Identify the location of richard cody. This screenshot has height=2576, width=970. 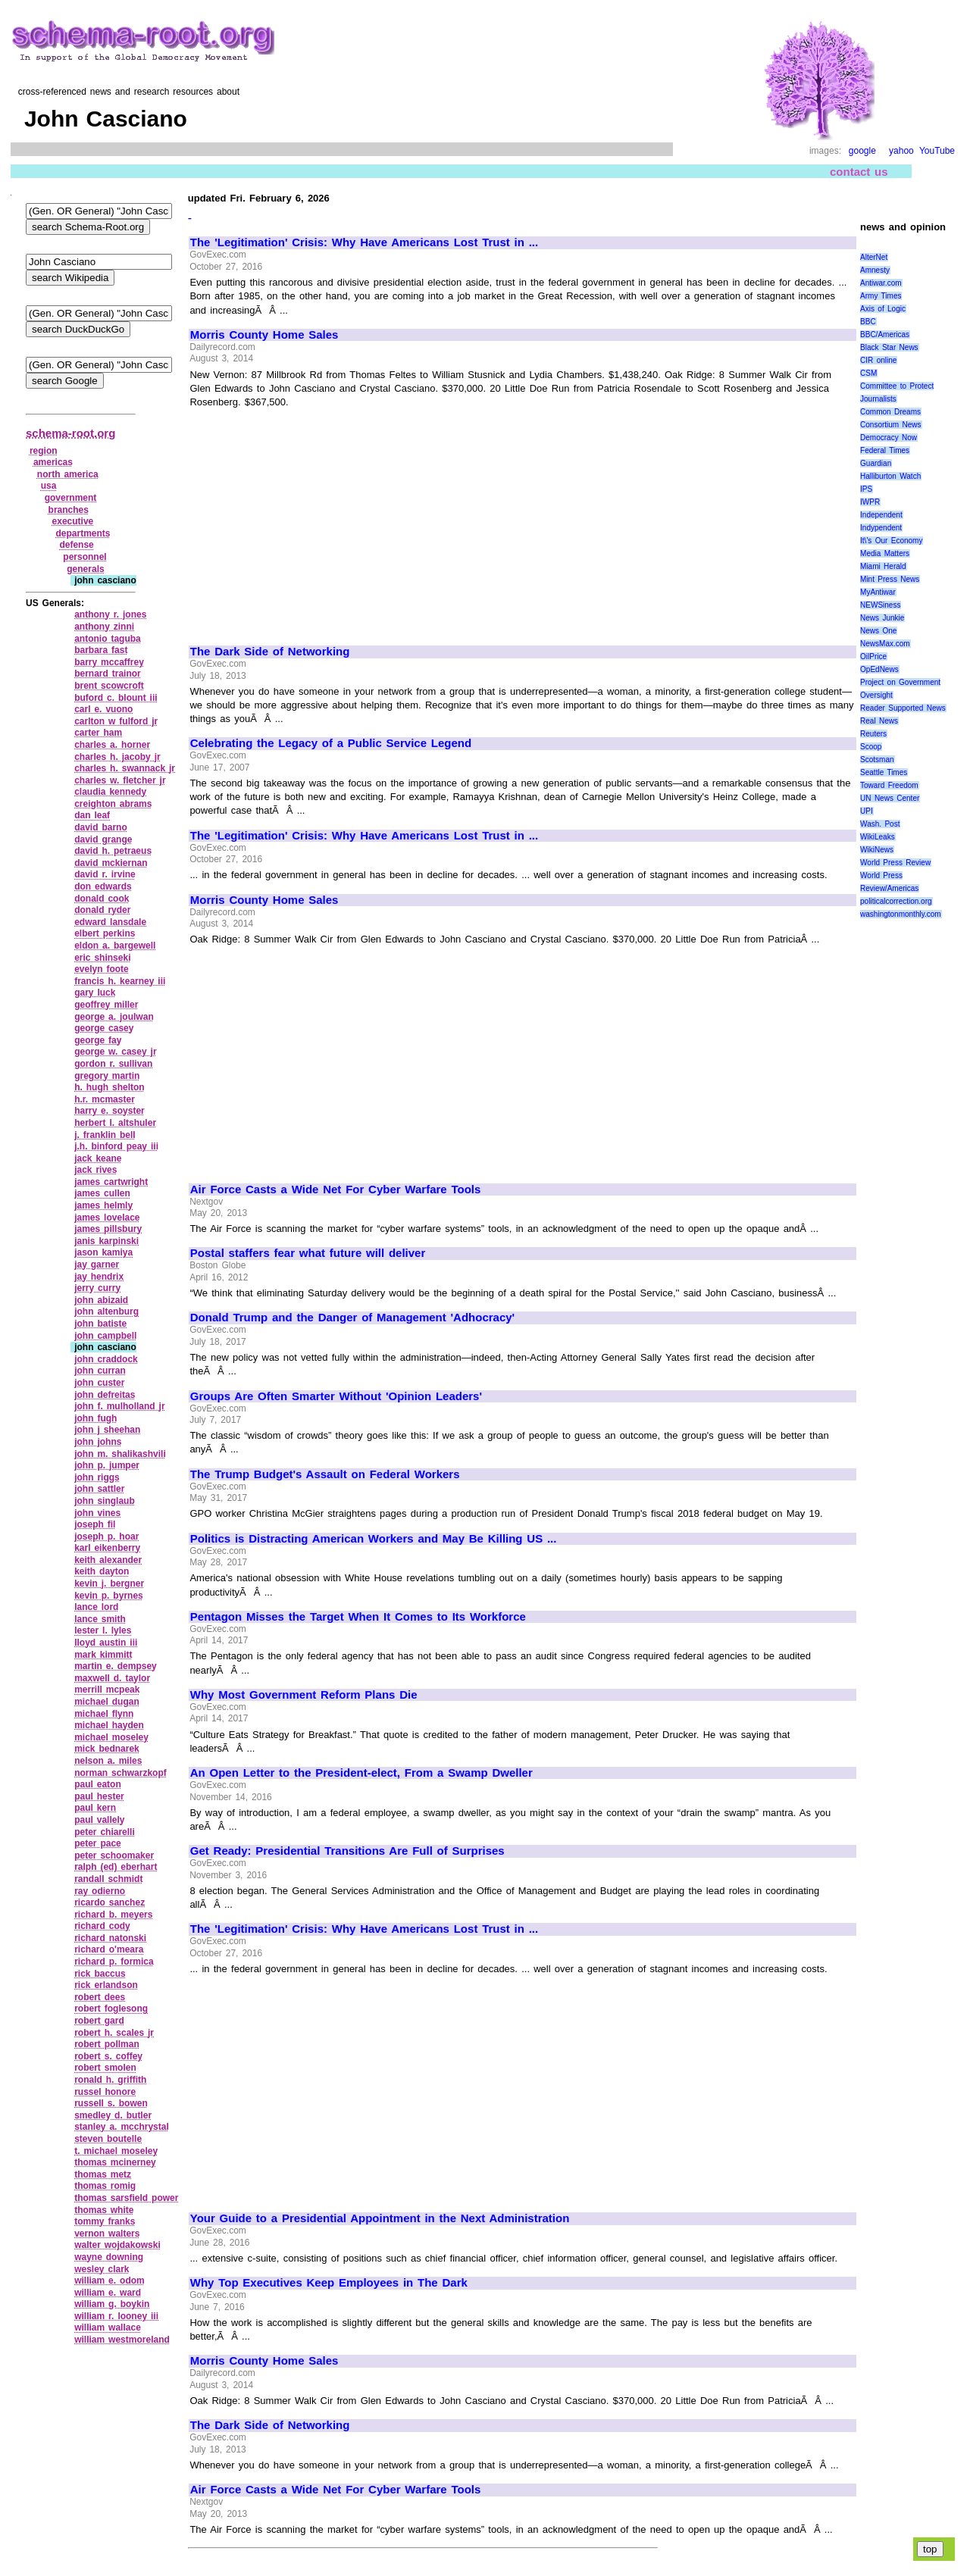
(102, 1926).